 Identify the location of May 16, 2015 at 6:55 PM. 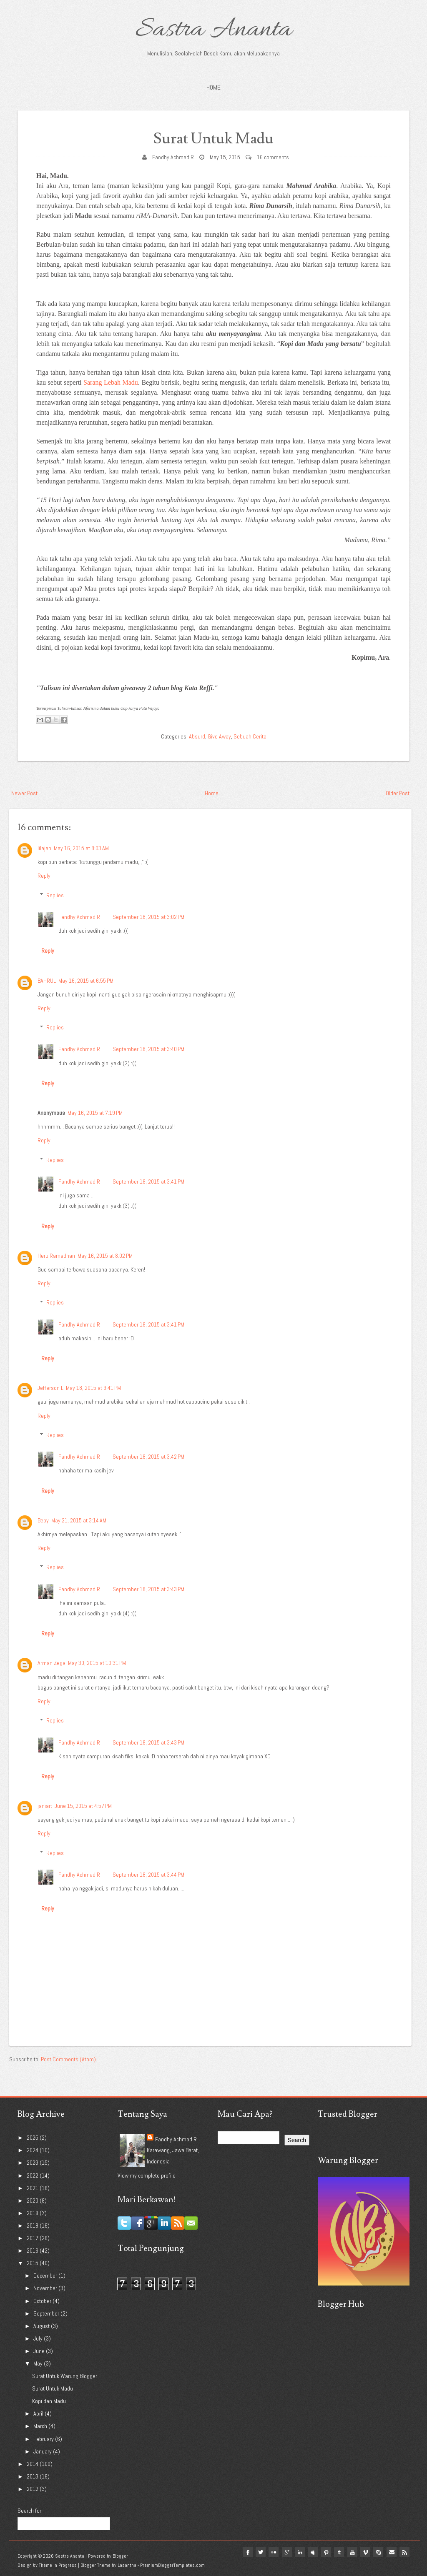
(85, 980).